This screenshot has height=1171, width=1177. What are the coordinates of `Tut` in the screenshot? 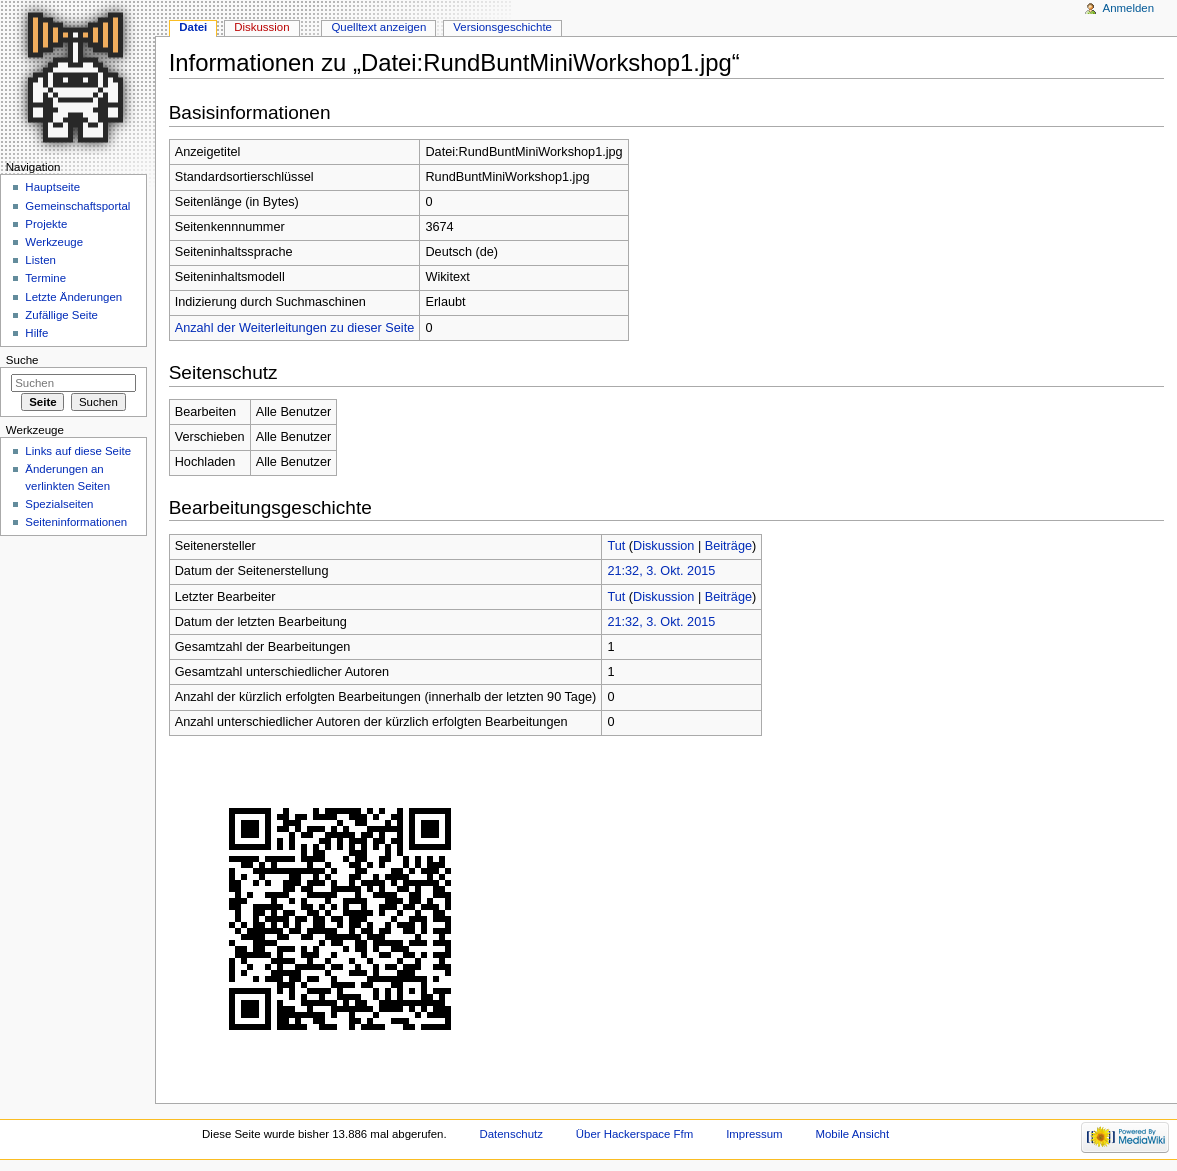 It's located at (616, 546).